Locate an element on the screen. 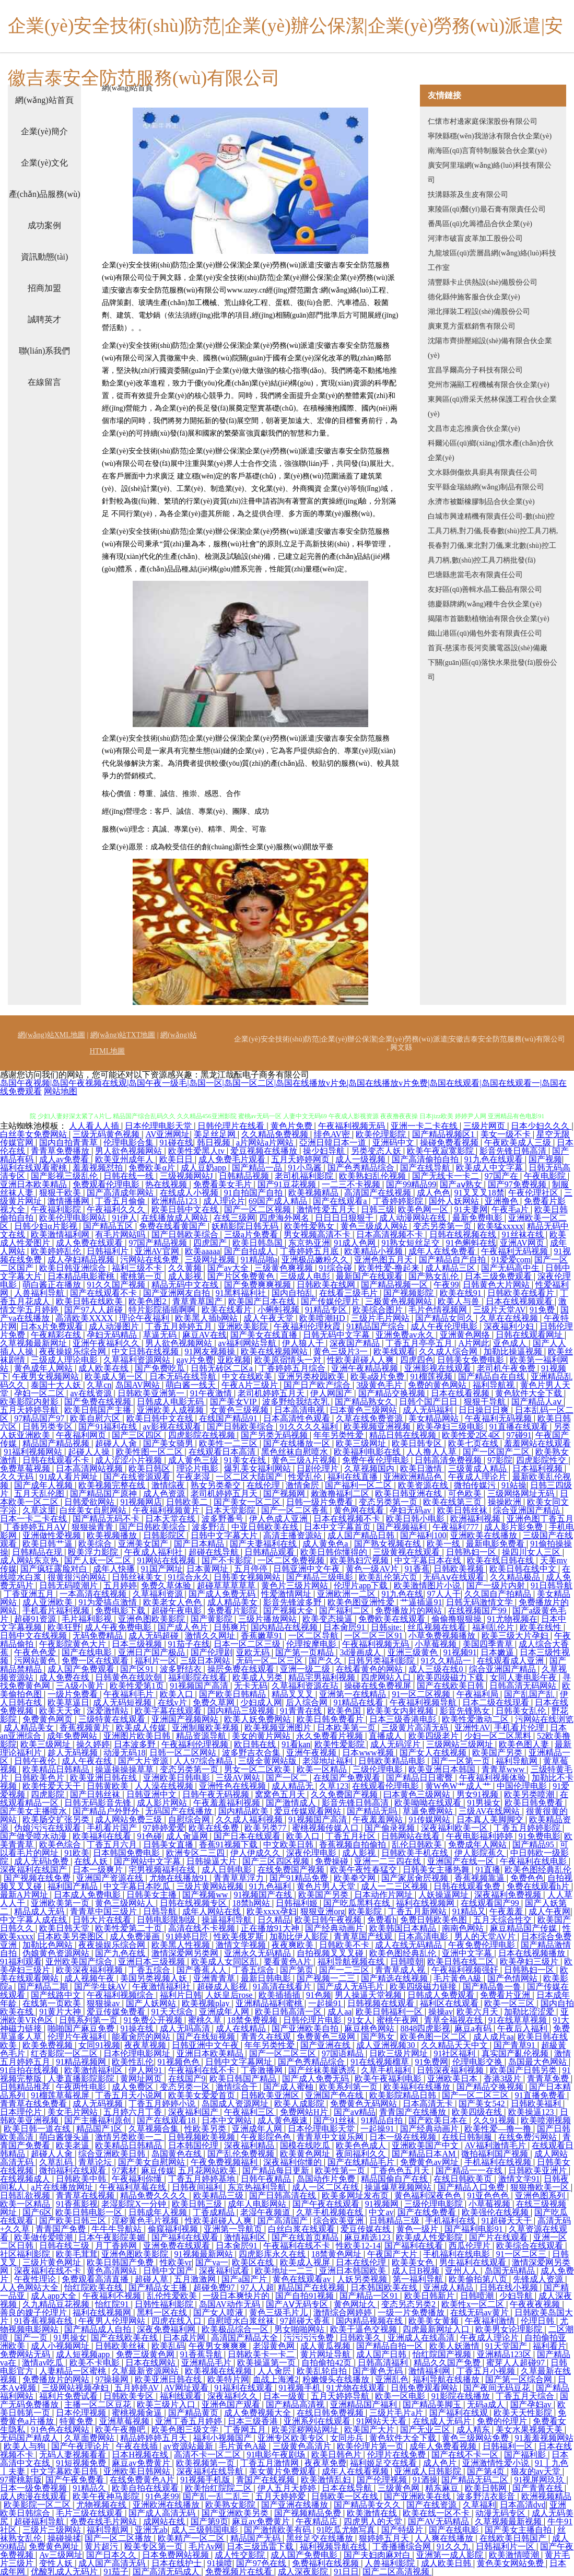  国产aⅴ精品 is located at coordinates (355, 2111).